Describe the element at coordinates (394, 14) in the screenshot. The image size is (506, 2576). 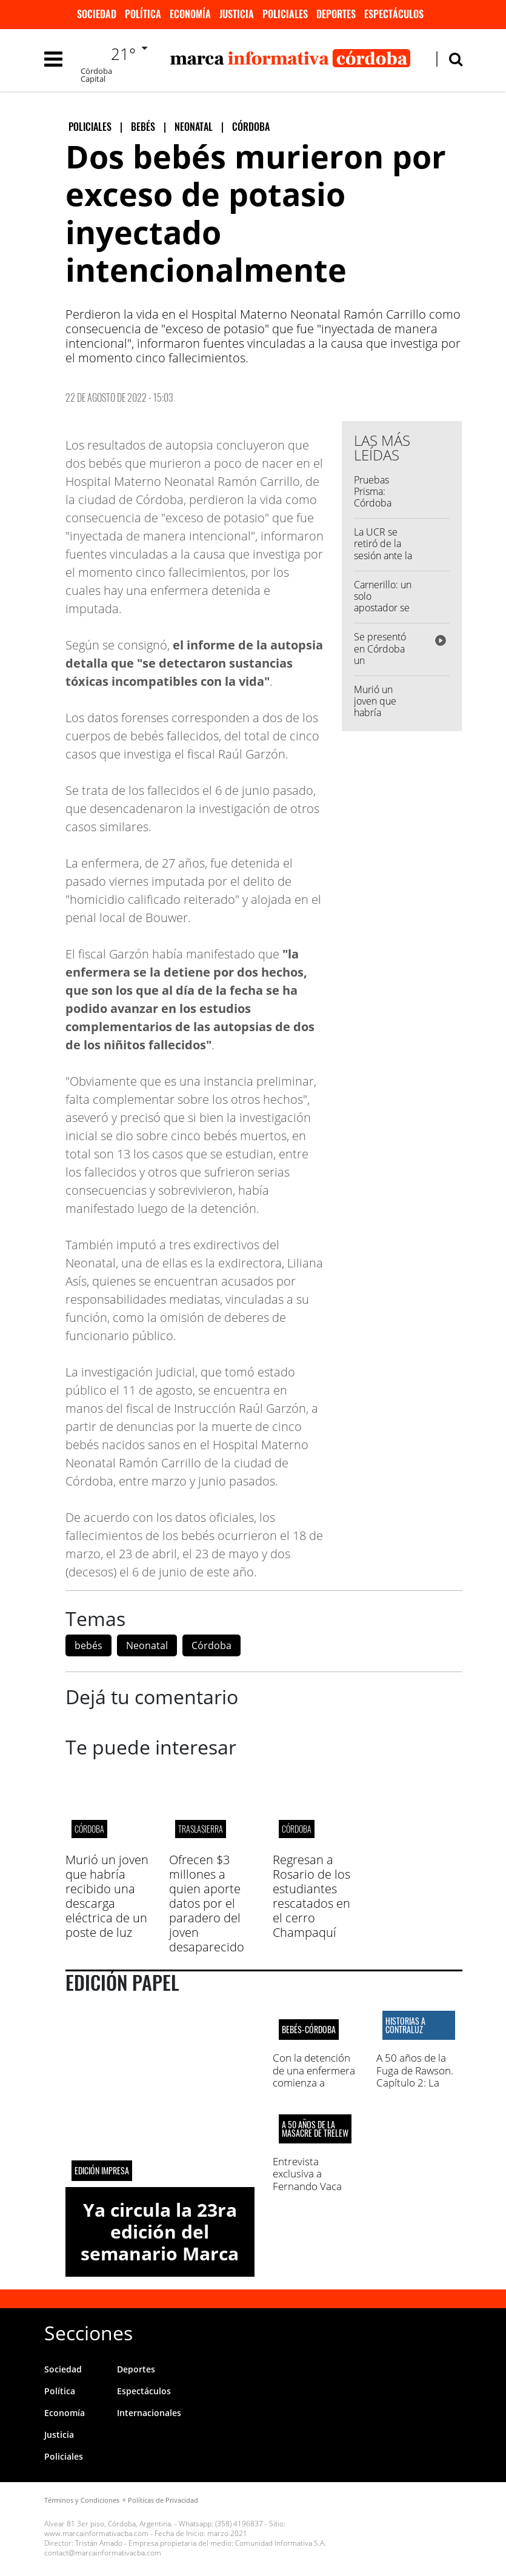
I see `Espectáculos` at that location.